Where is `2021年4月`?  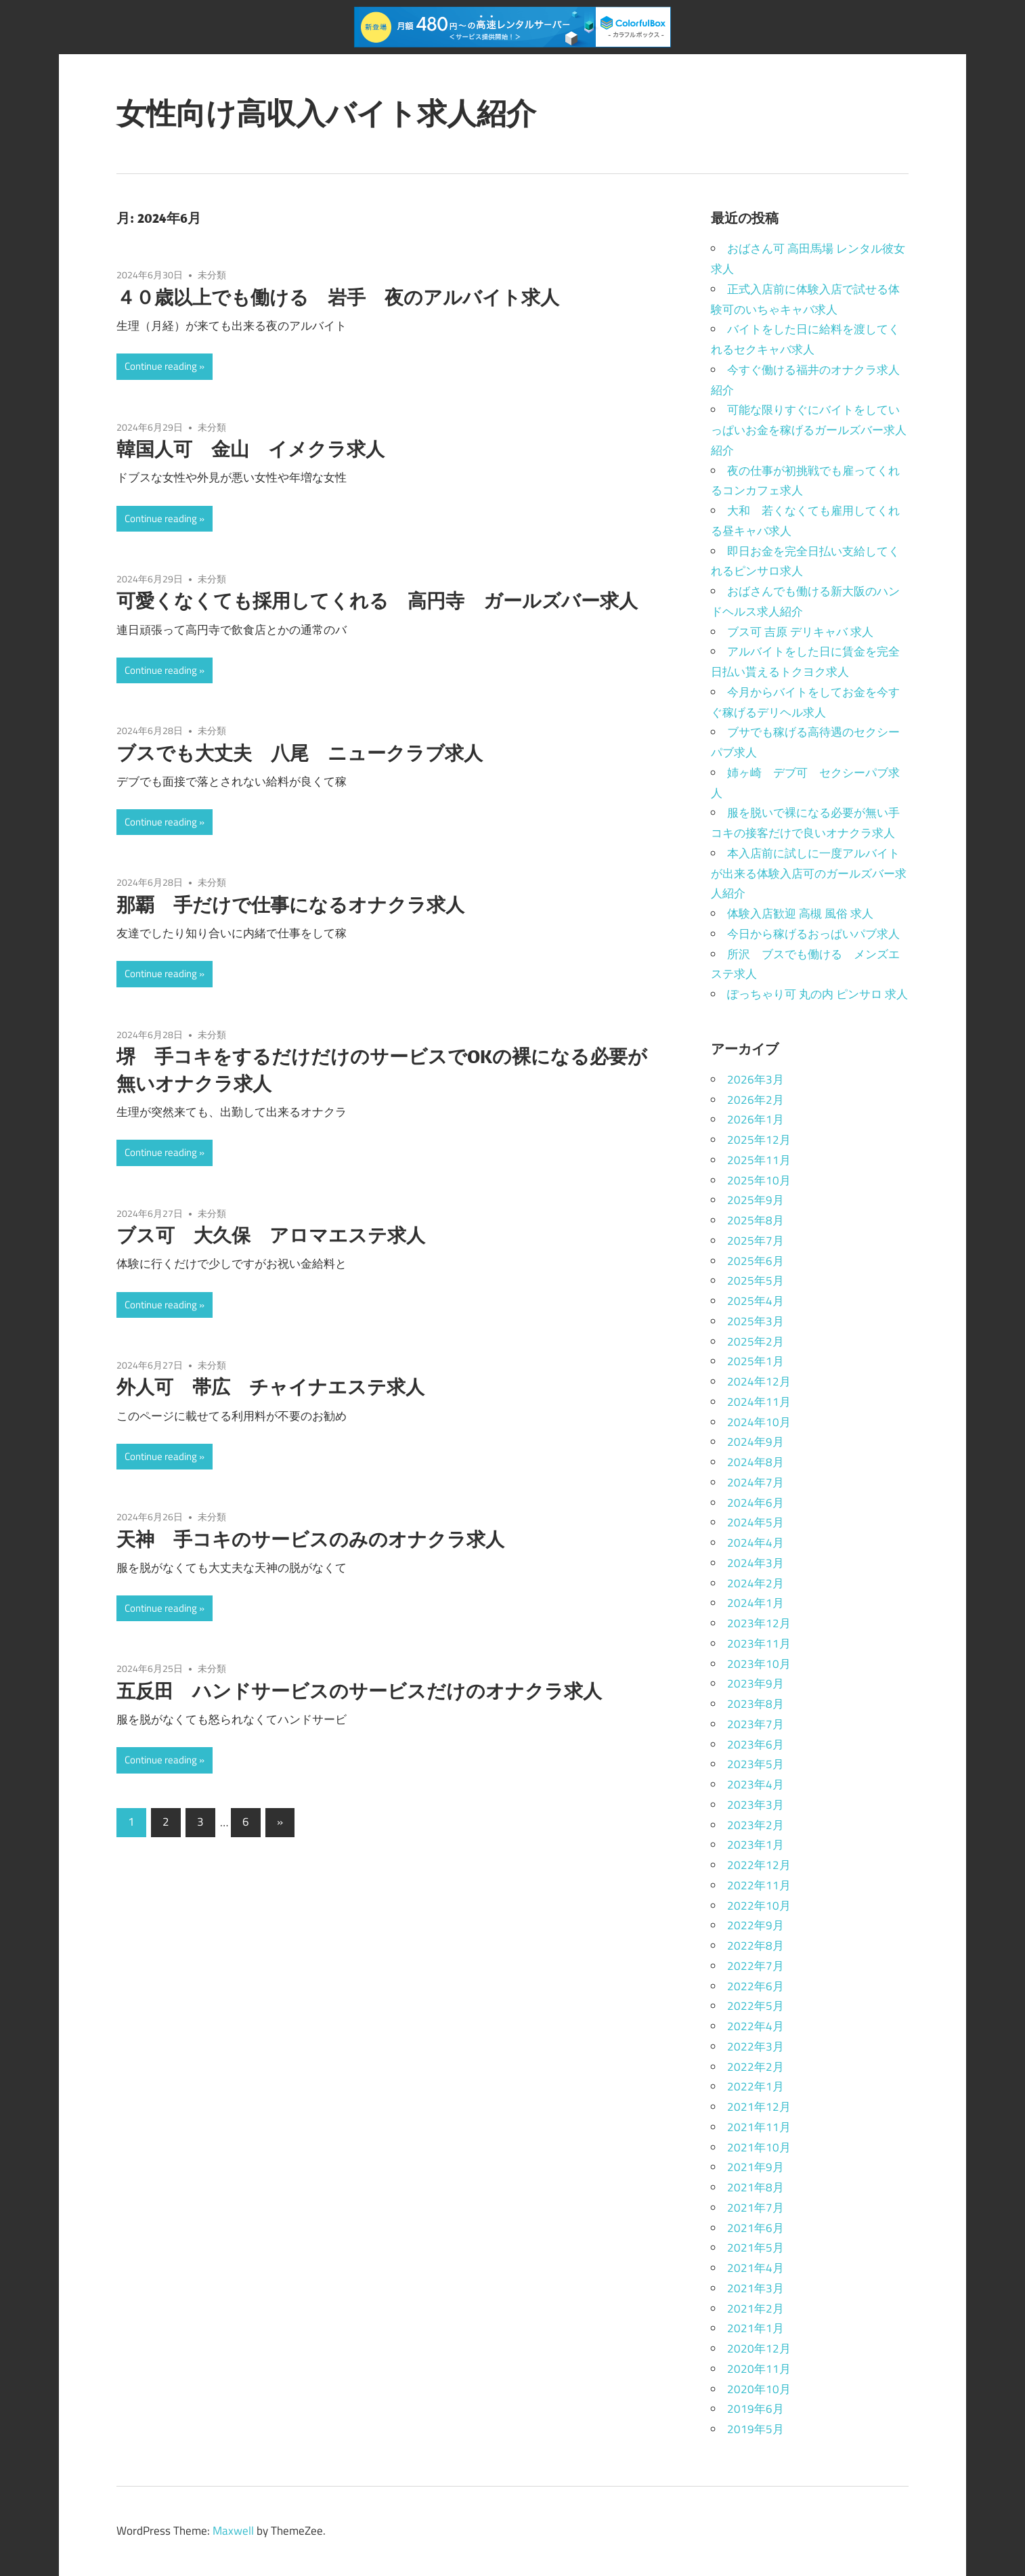
2021年4月 is located at coordinates (755, 2268).